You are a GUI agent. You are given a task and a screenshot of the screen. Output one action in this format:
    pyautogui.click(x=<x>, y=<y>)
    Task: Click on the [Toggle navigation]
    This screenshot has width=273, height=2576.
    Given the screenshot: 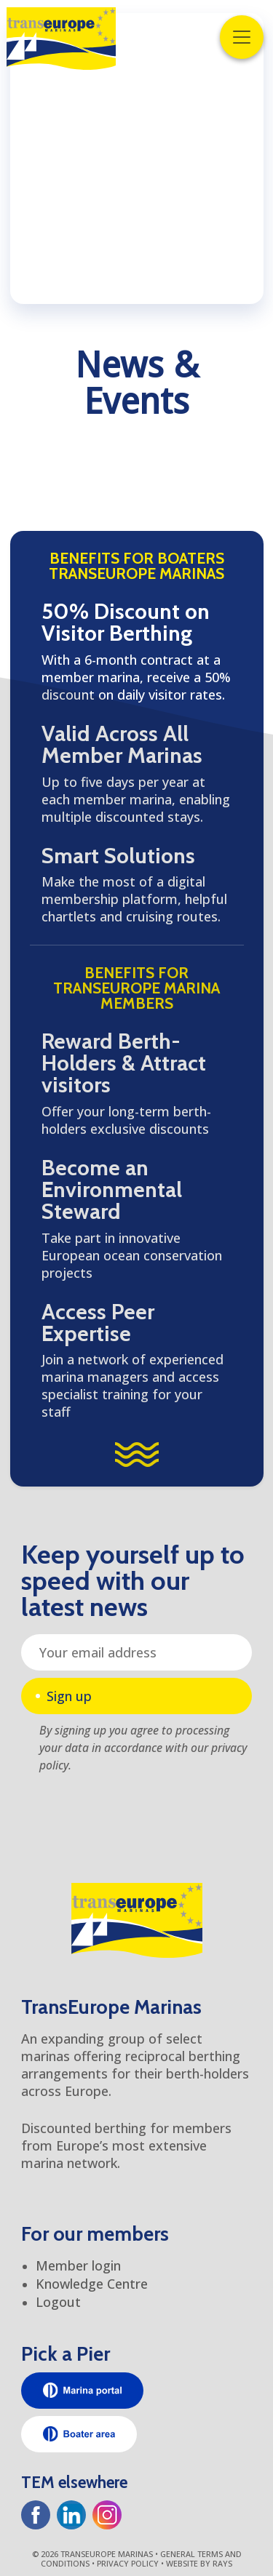 What is the action you would take?
    pyautogui.click(x=242, y=37)
    